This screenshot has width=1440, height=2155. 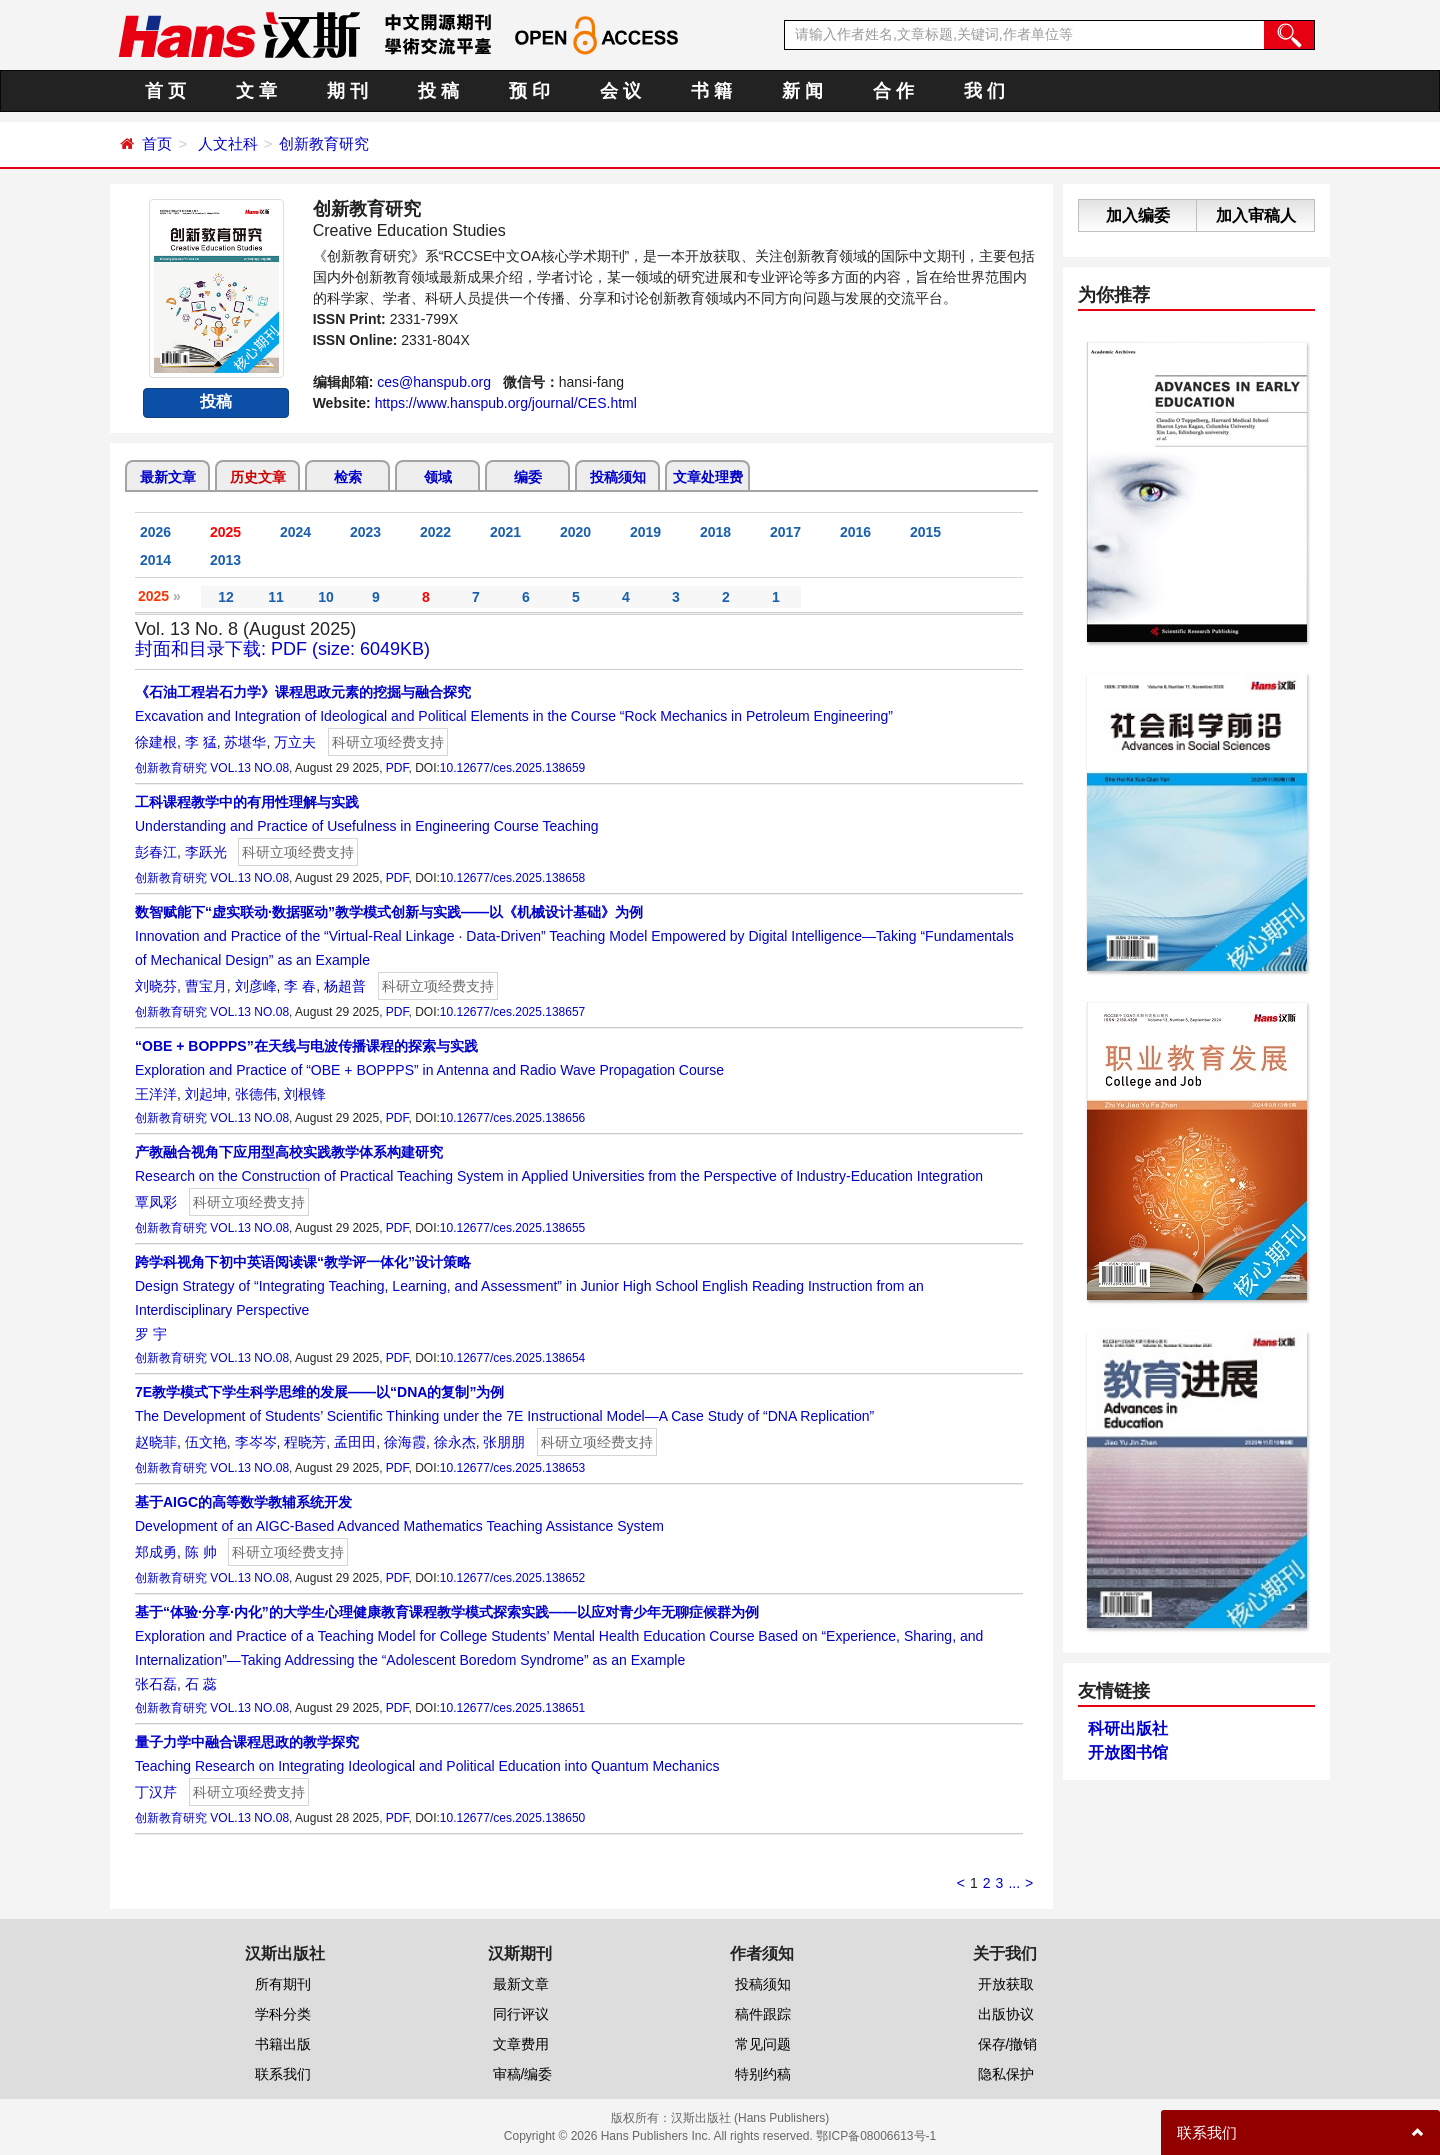 I want to click on ..., so click(x=1014, y=1883).